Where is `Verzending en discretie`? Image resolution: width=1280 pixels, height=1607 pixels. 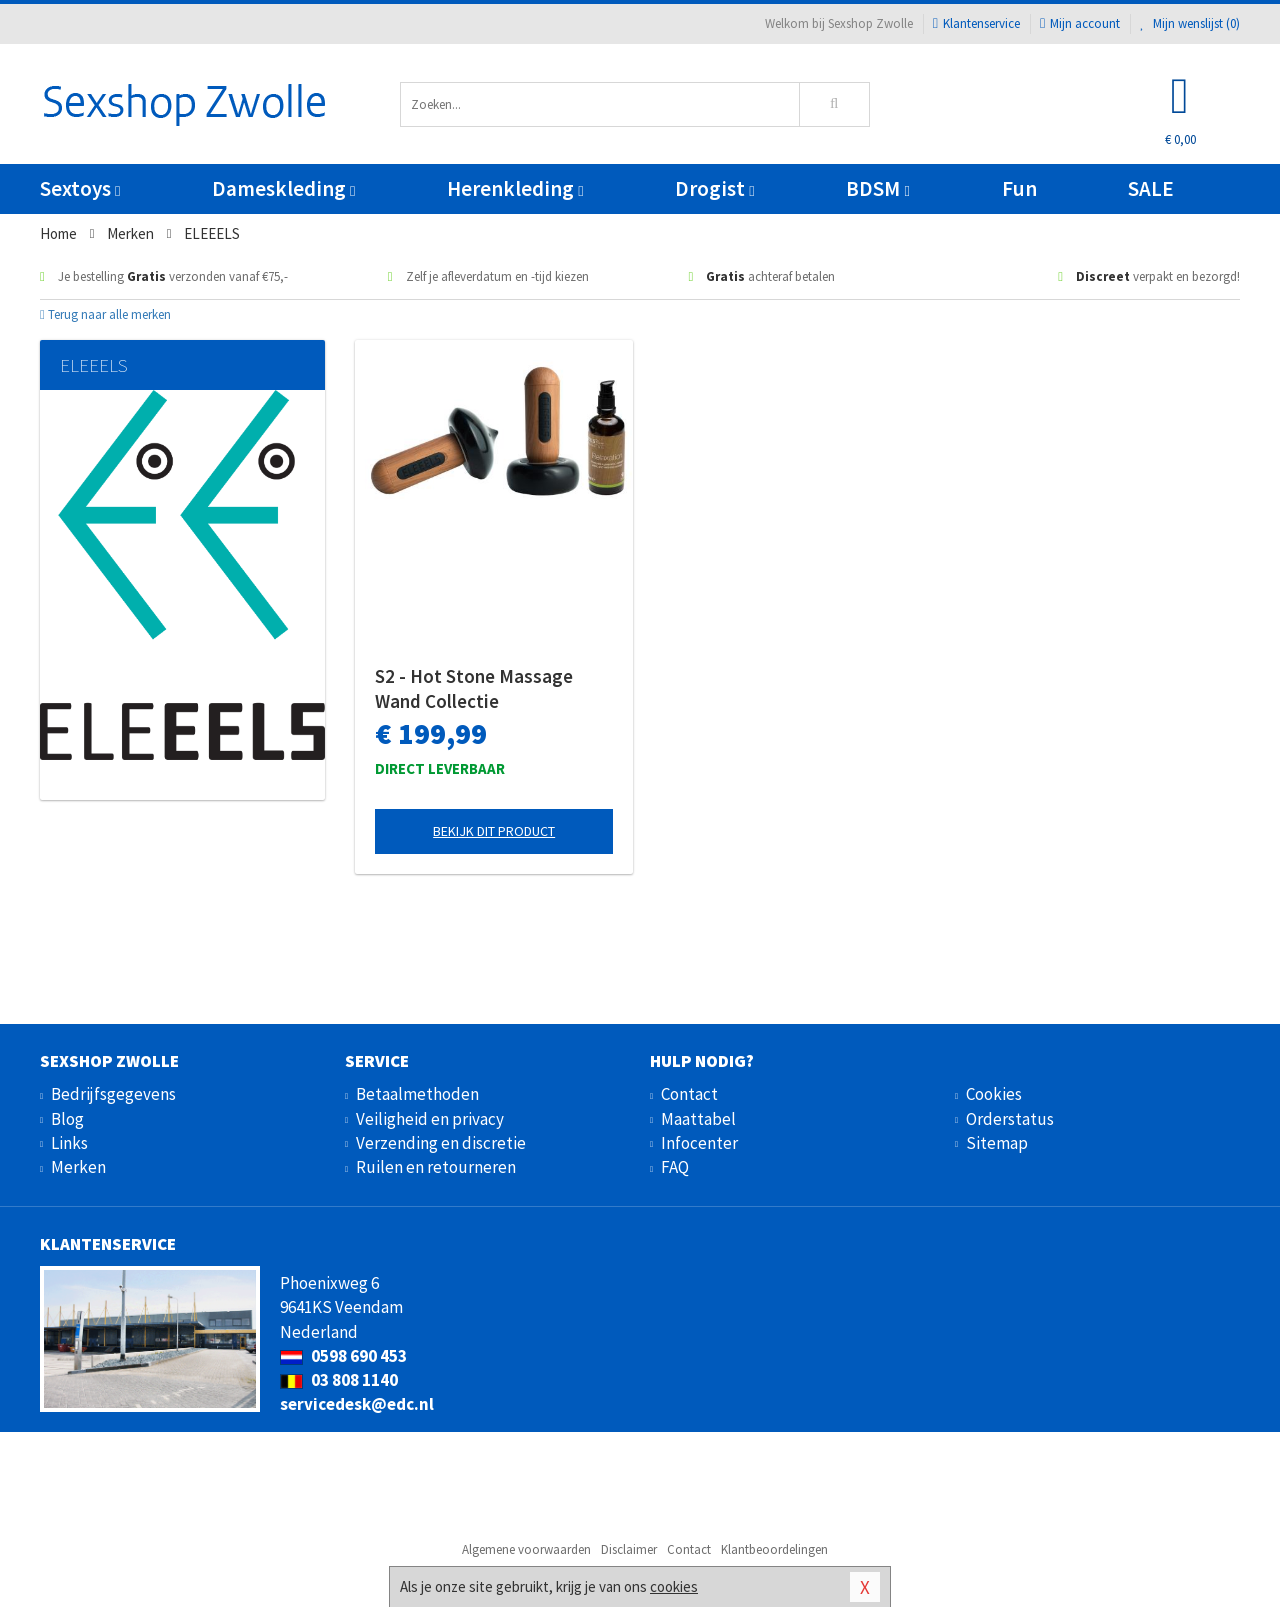
Verzending en discretie is located at coordinates (441, 1143).